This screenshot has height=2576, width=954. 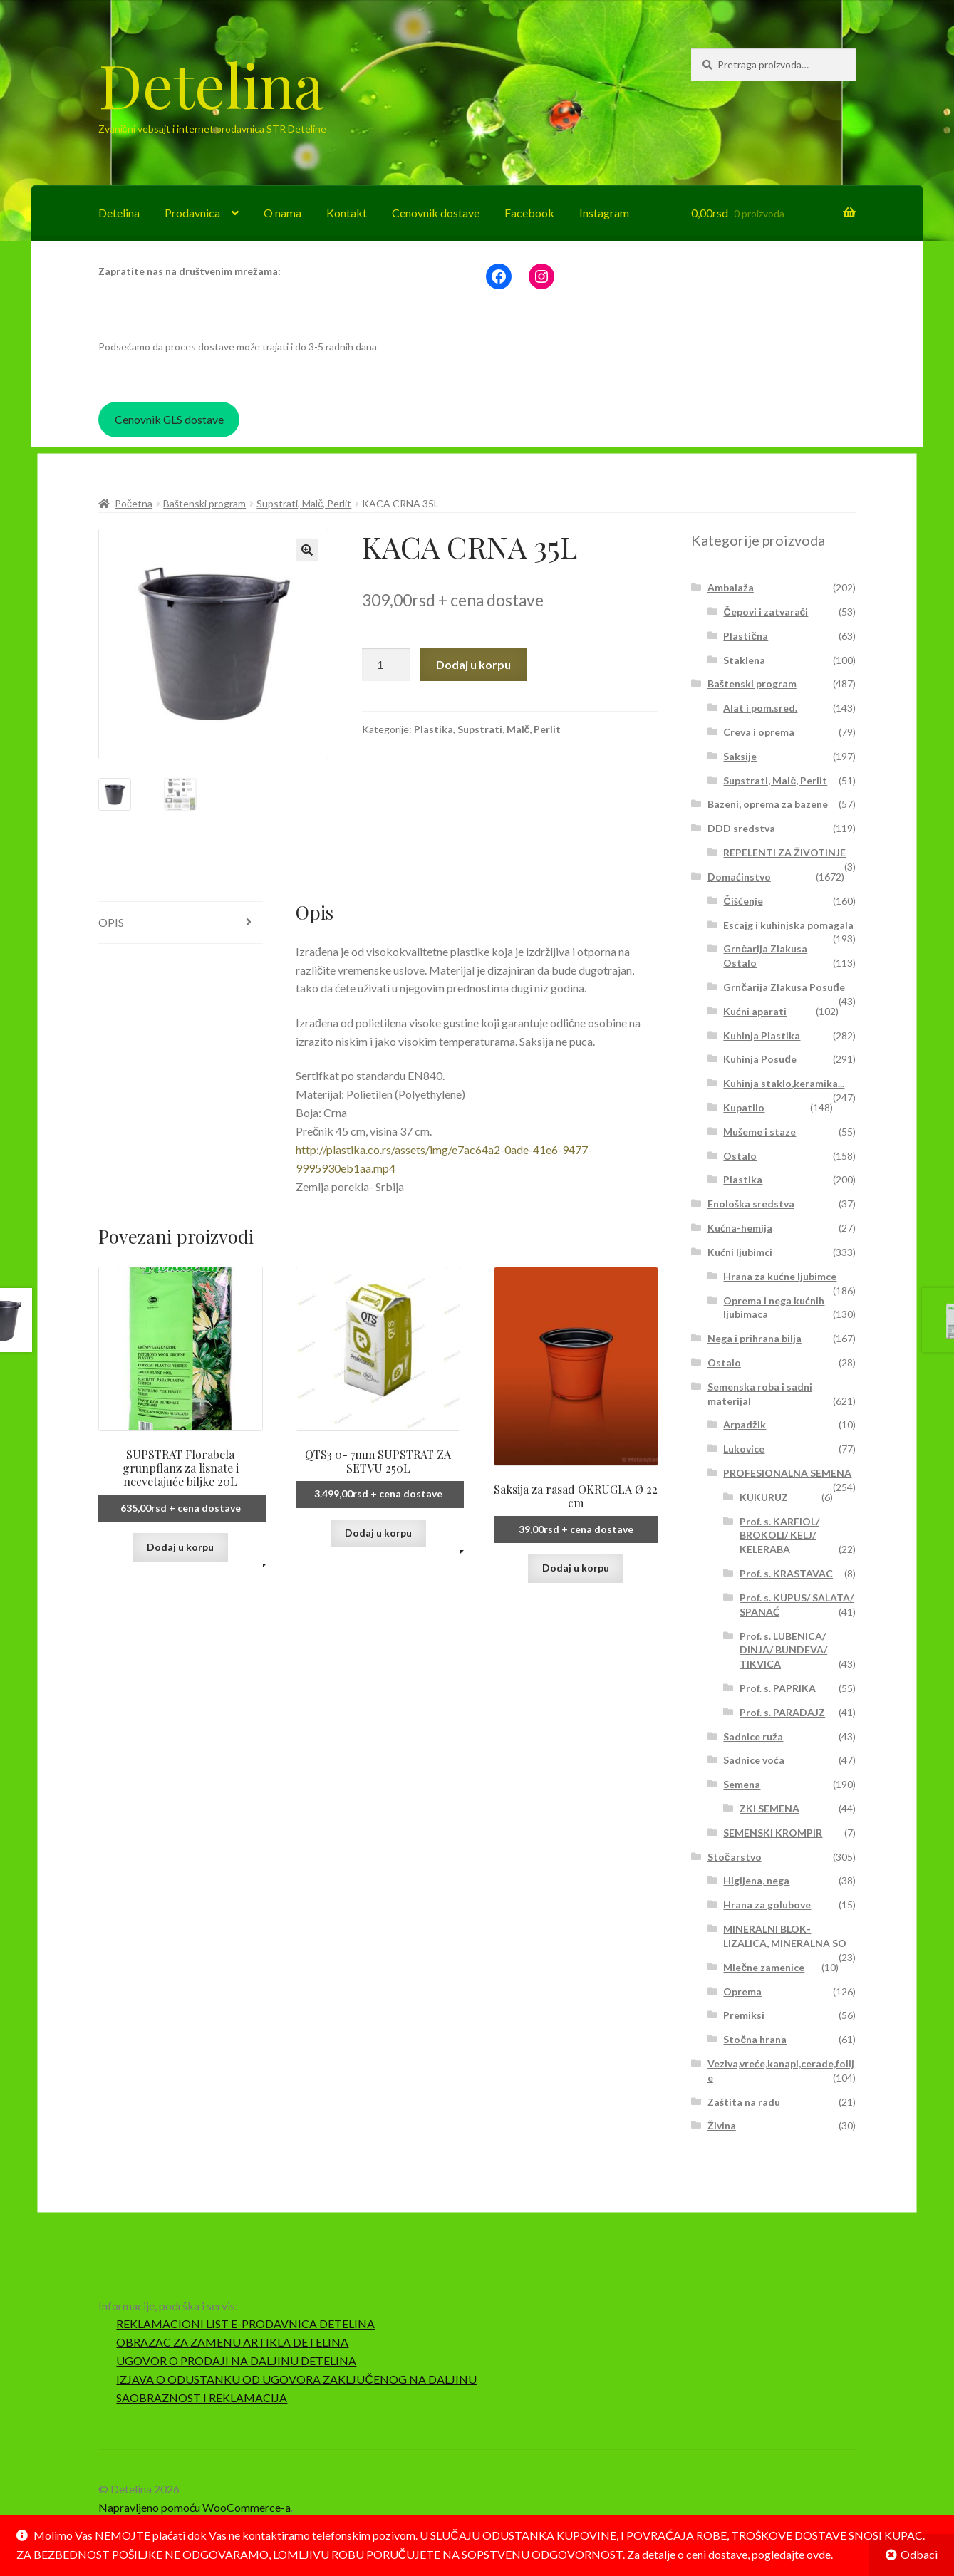 I want to click on Čišćenje, so click(x=742, y=901).